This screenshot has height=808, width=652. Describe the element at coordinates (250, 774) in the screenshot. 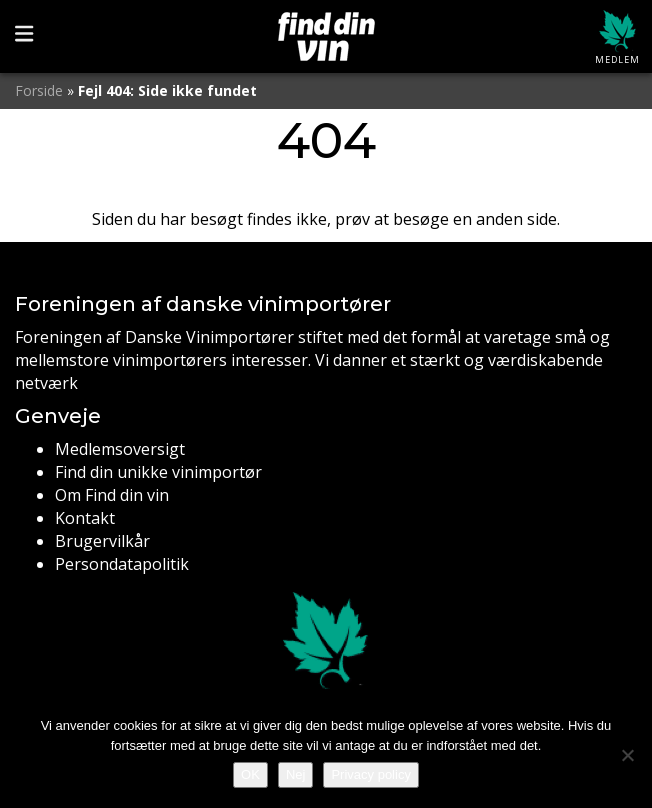

I see `OK` at that location.